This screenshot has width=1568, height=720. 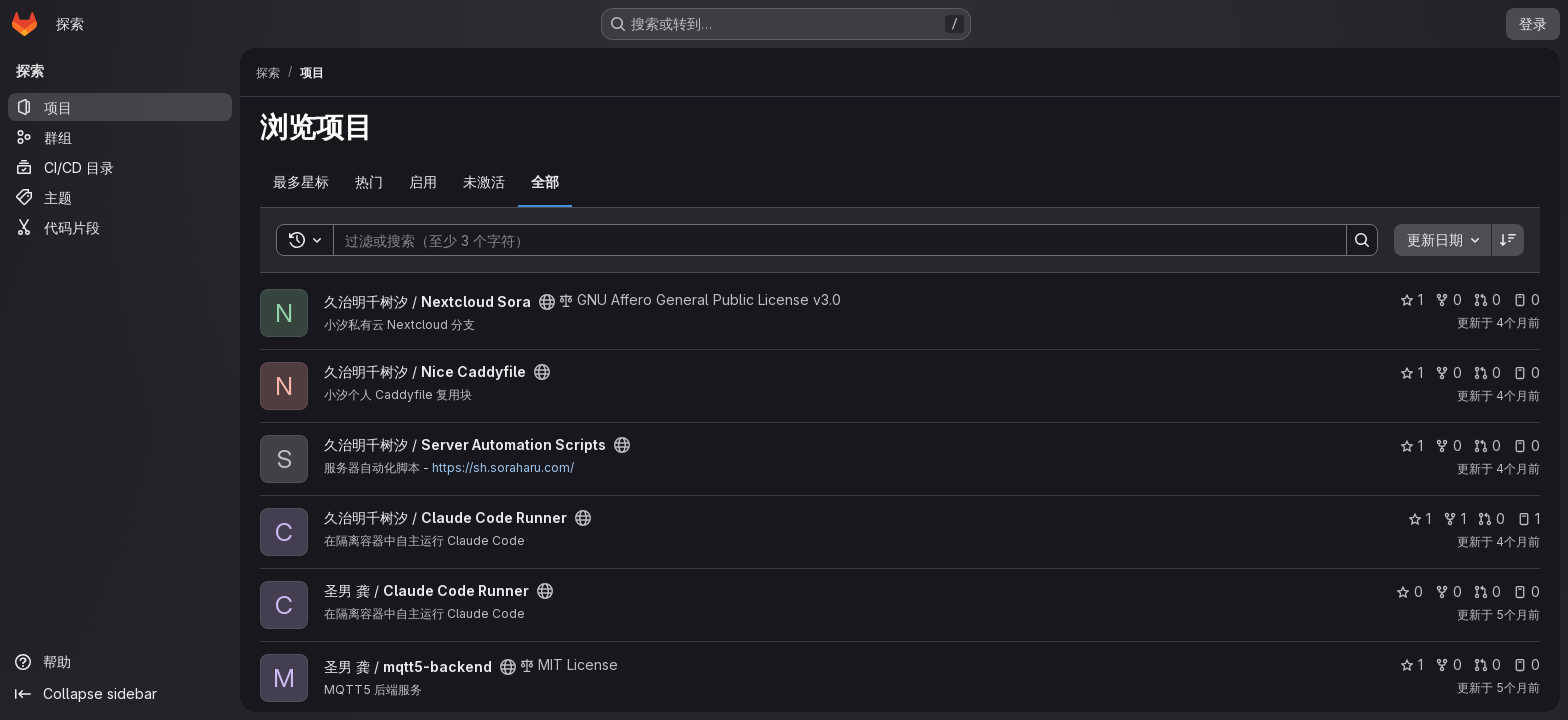 I want to click on 未激活 [tab], so click(x=484, y=181).